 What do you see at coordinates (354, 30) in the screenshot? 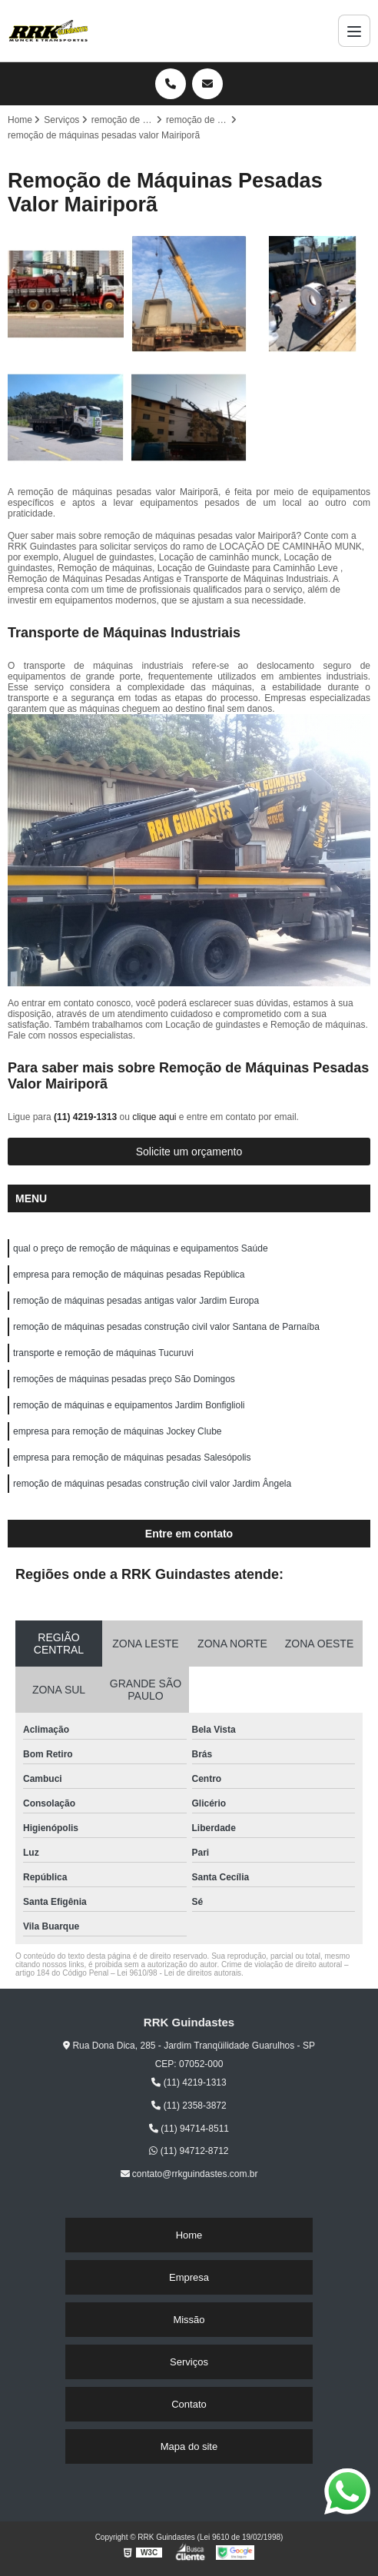
I see `[Menu]` at bounding box center [354, 30].